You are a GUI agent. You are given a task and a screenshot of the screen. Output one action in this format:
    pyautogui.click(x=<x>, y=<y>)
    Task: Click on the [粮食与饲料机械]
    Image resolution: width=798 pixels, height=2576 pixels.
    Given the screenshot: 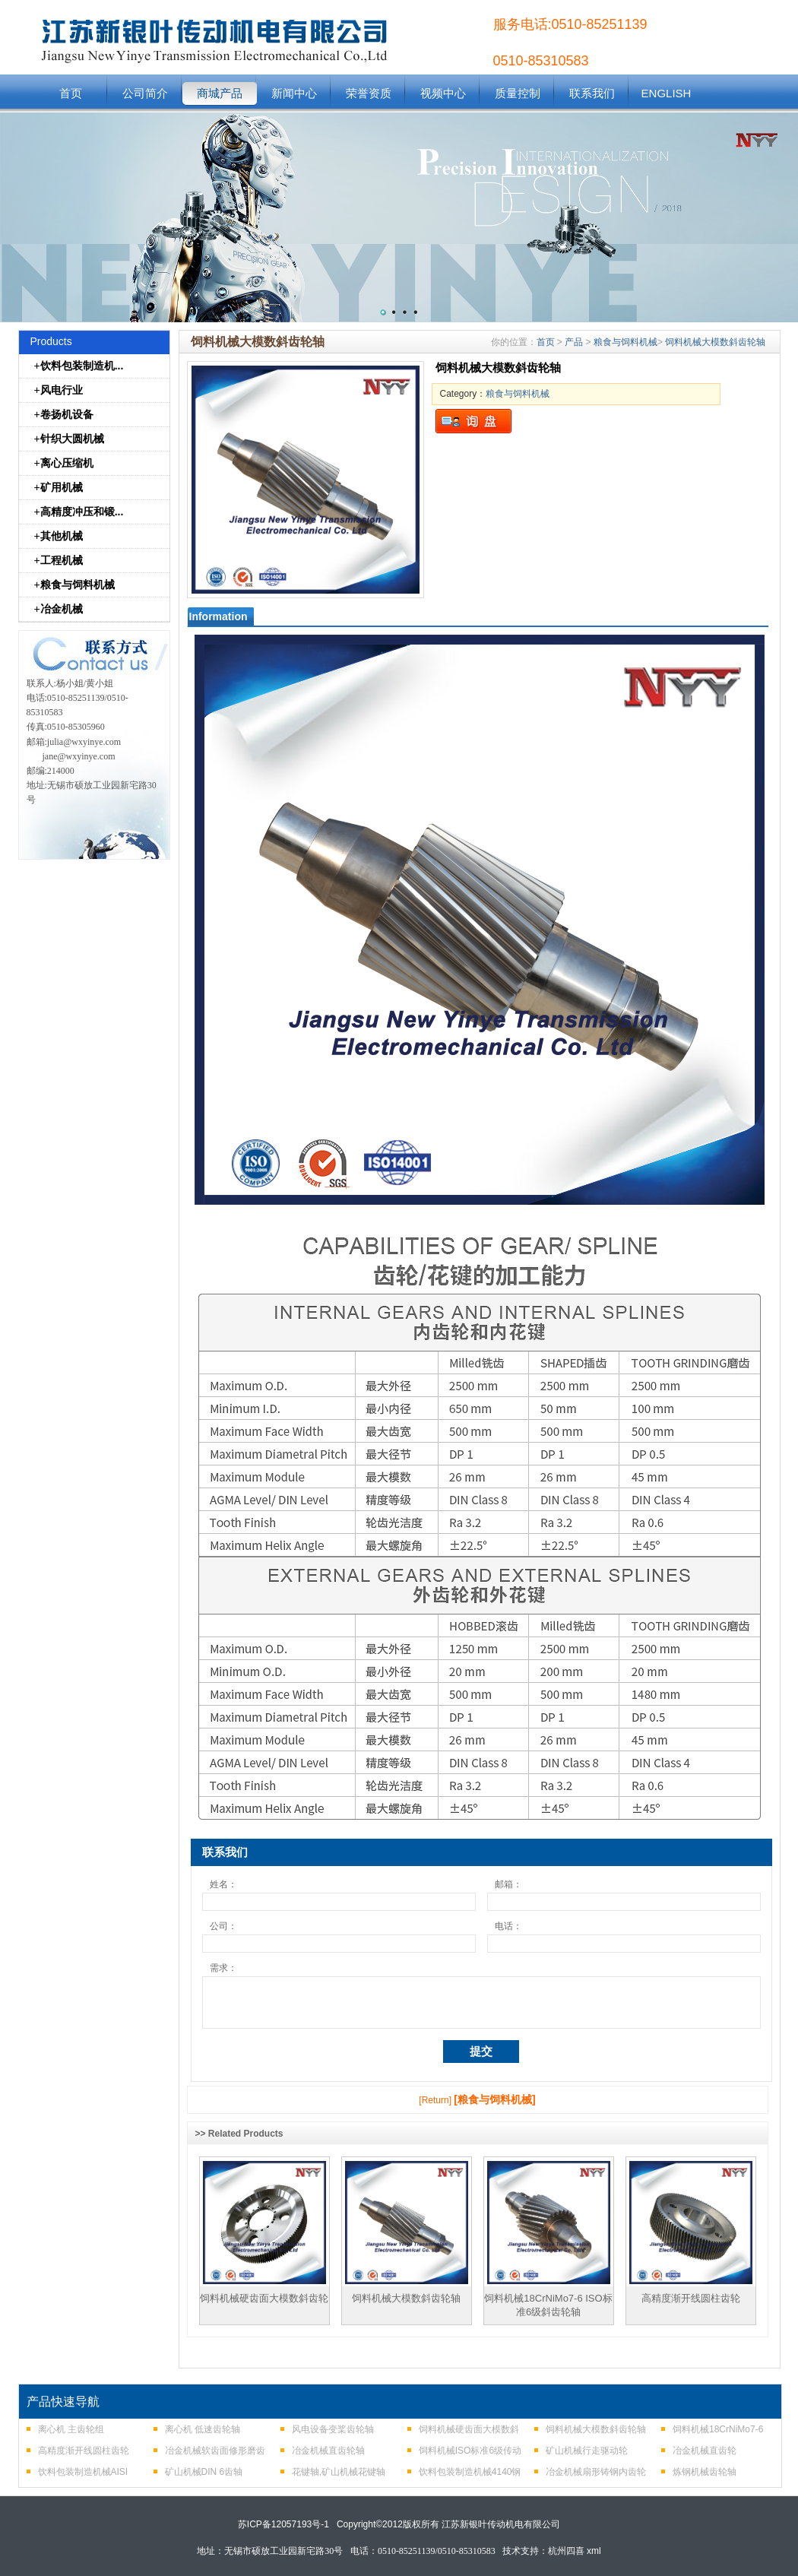 What is the action you would take?
    pyautogui.click(x=494, y=2099)
    